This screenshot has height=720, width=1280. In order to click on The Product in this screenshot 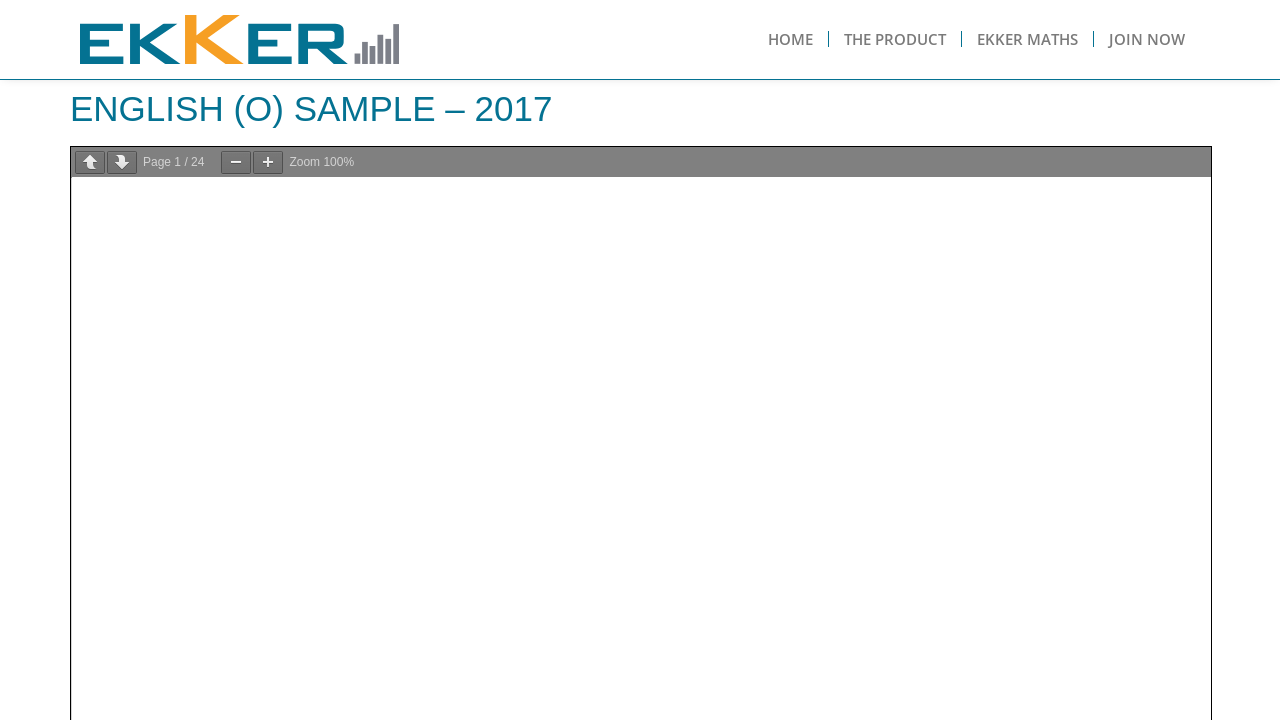, I will do `click(895, 39)`.